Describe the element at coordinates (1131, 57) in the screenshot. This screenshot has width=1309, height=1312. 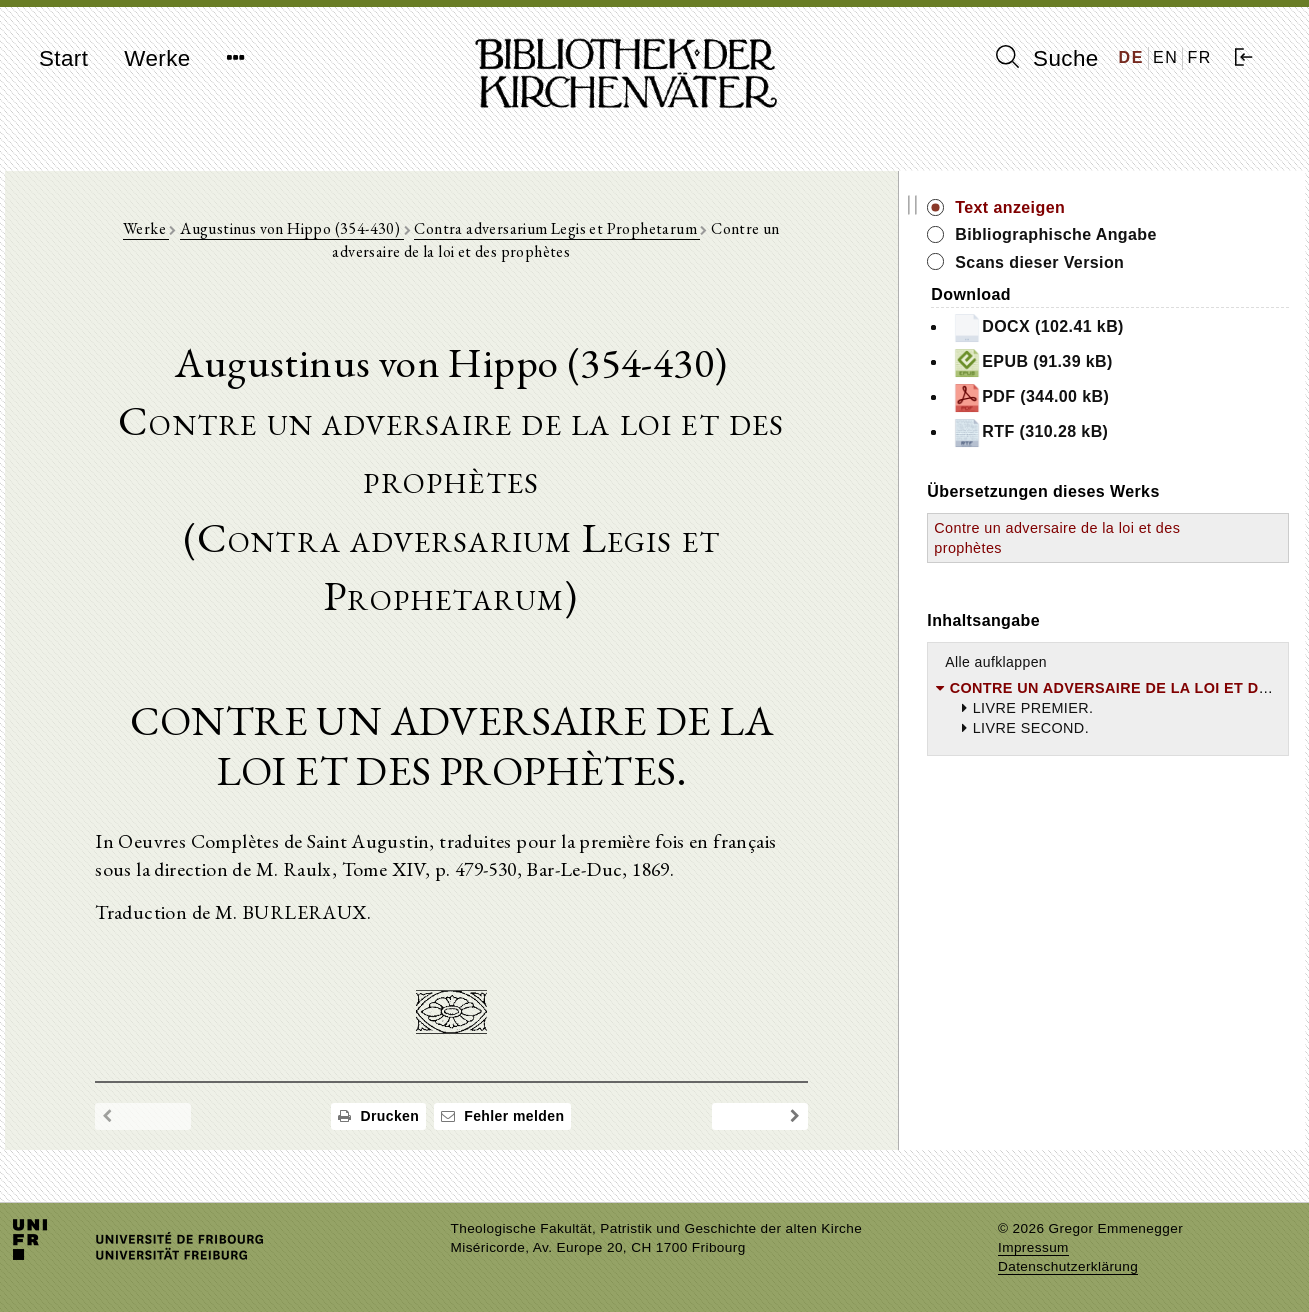
I see `DE` at that location.